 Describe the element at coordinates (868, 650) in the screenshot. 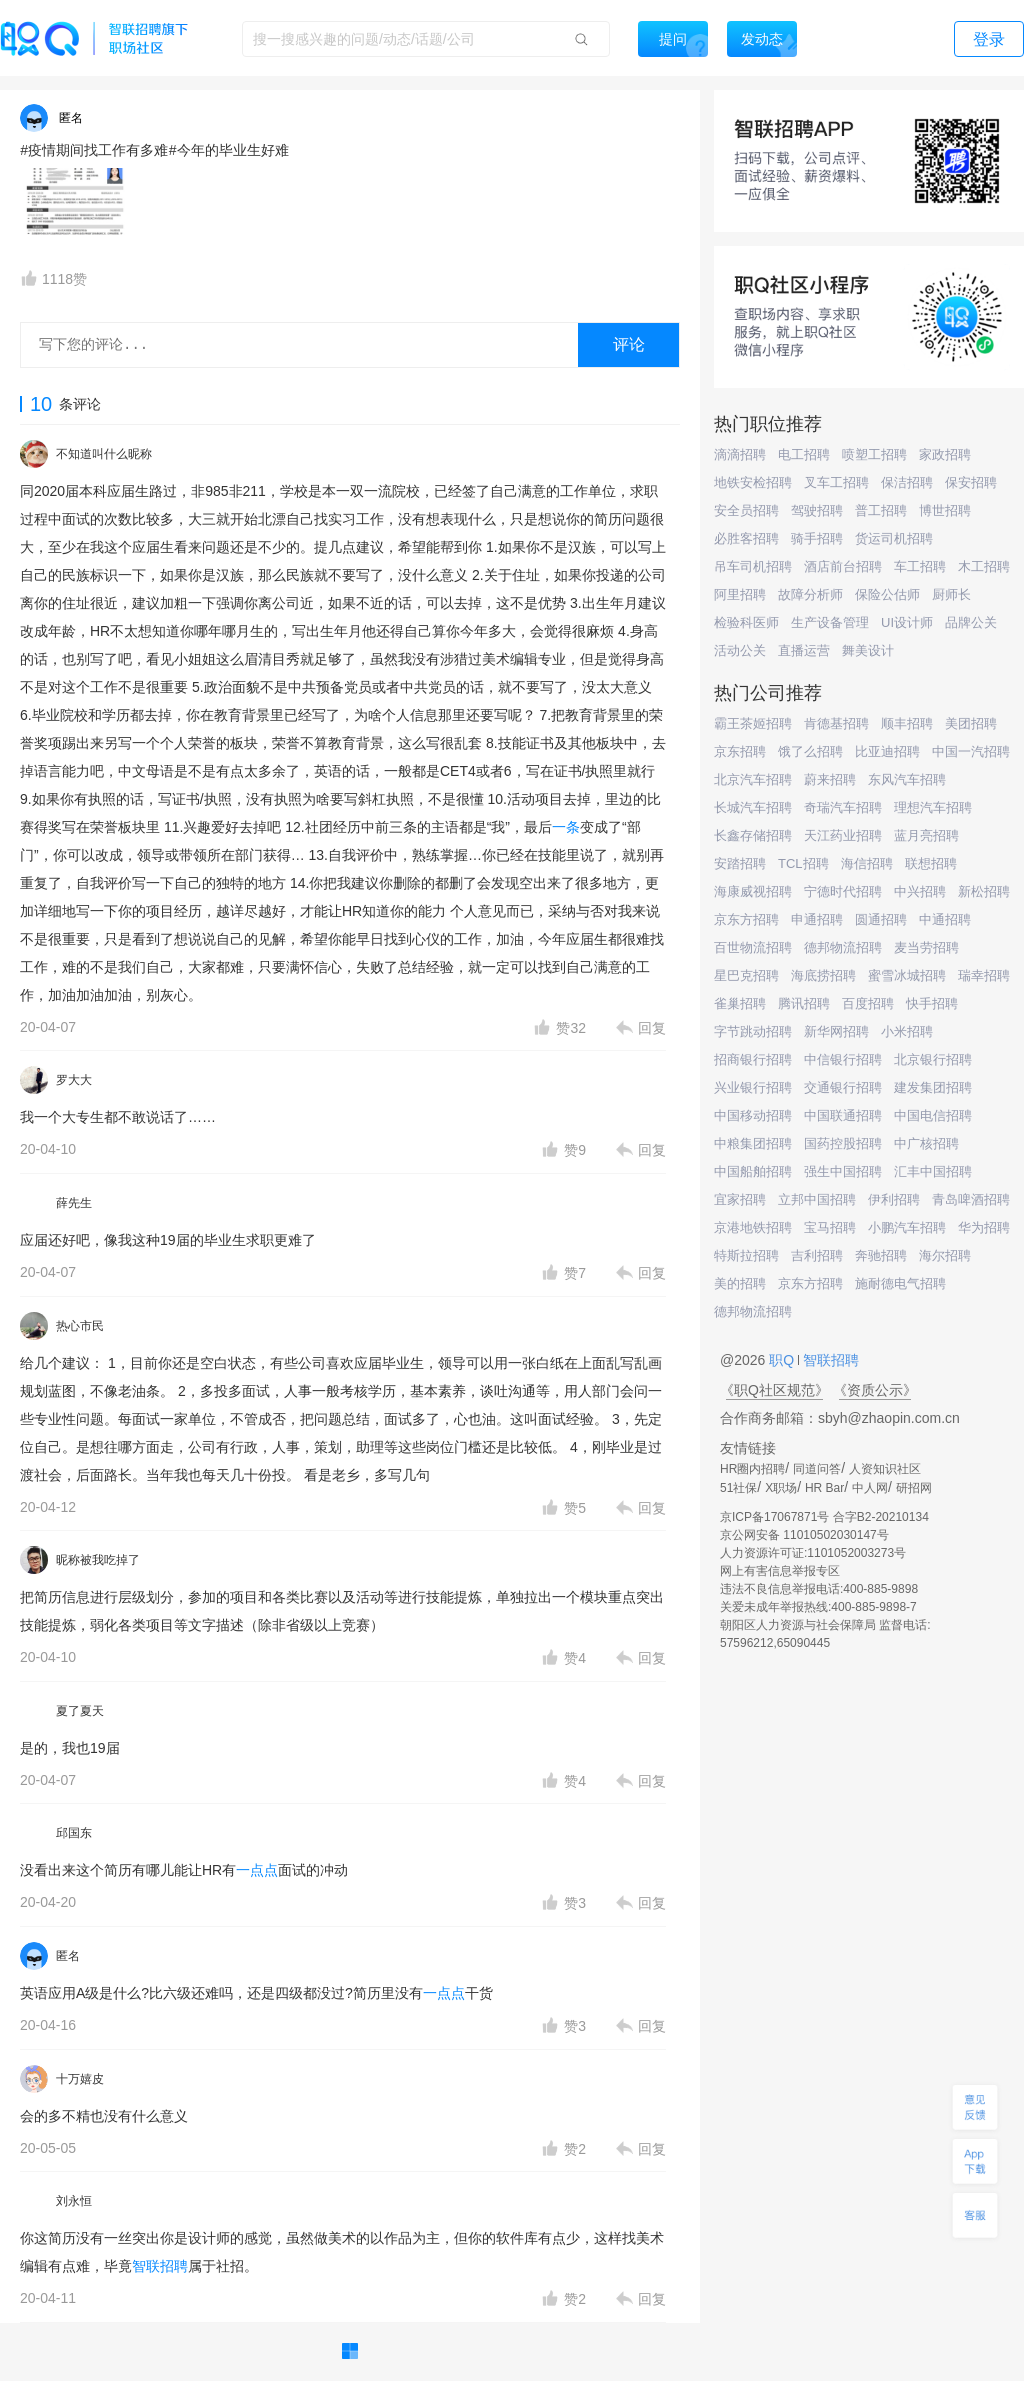

I see `舞美设计` at that location.